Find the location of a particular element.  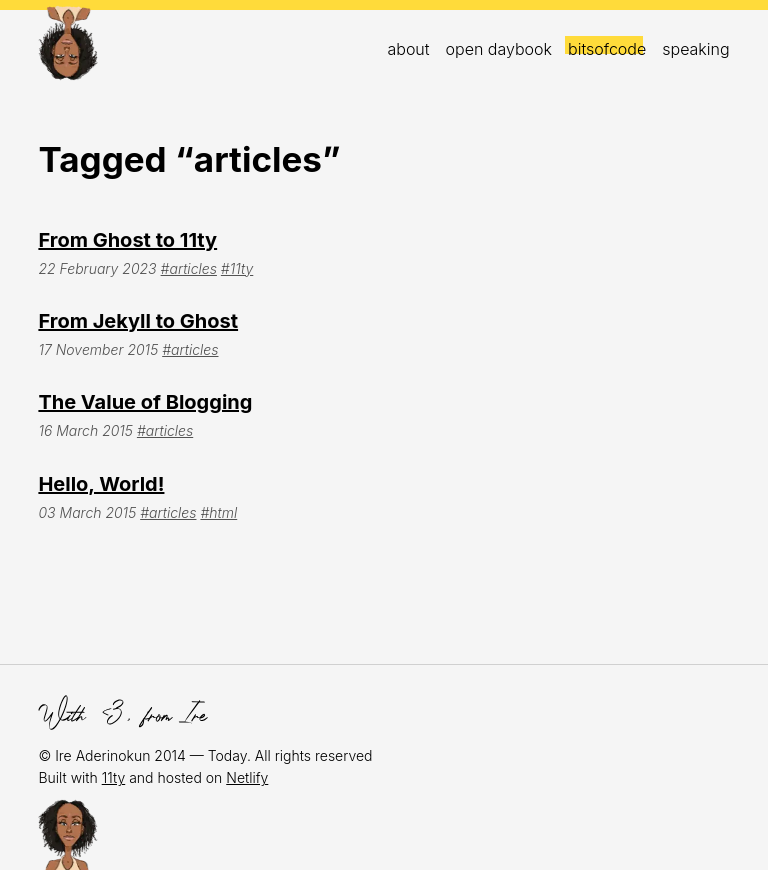

From Ghost to 11ty is located at coordinates (127, 240).